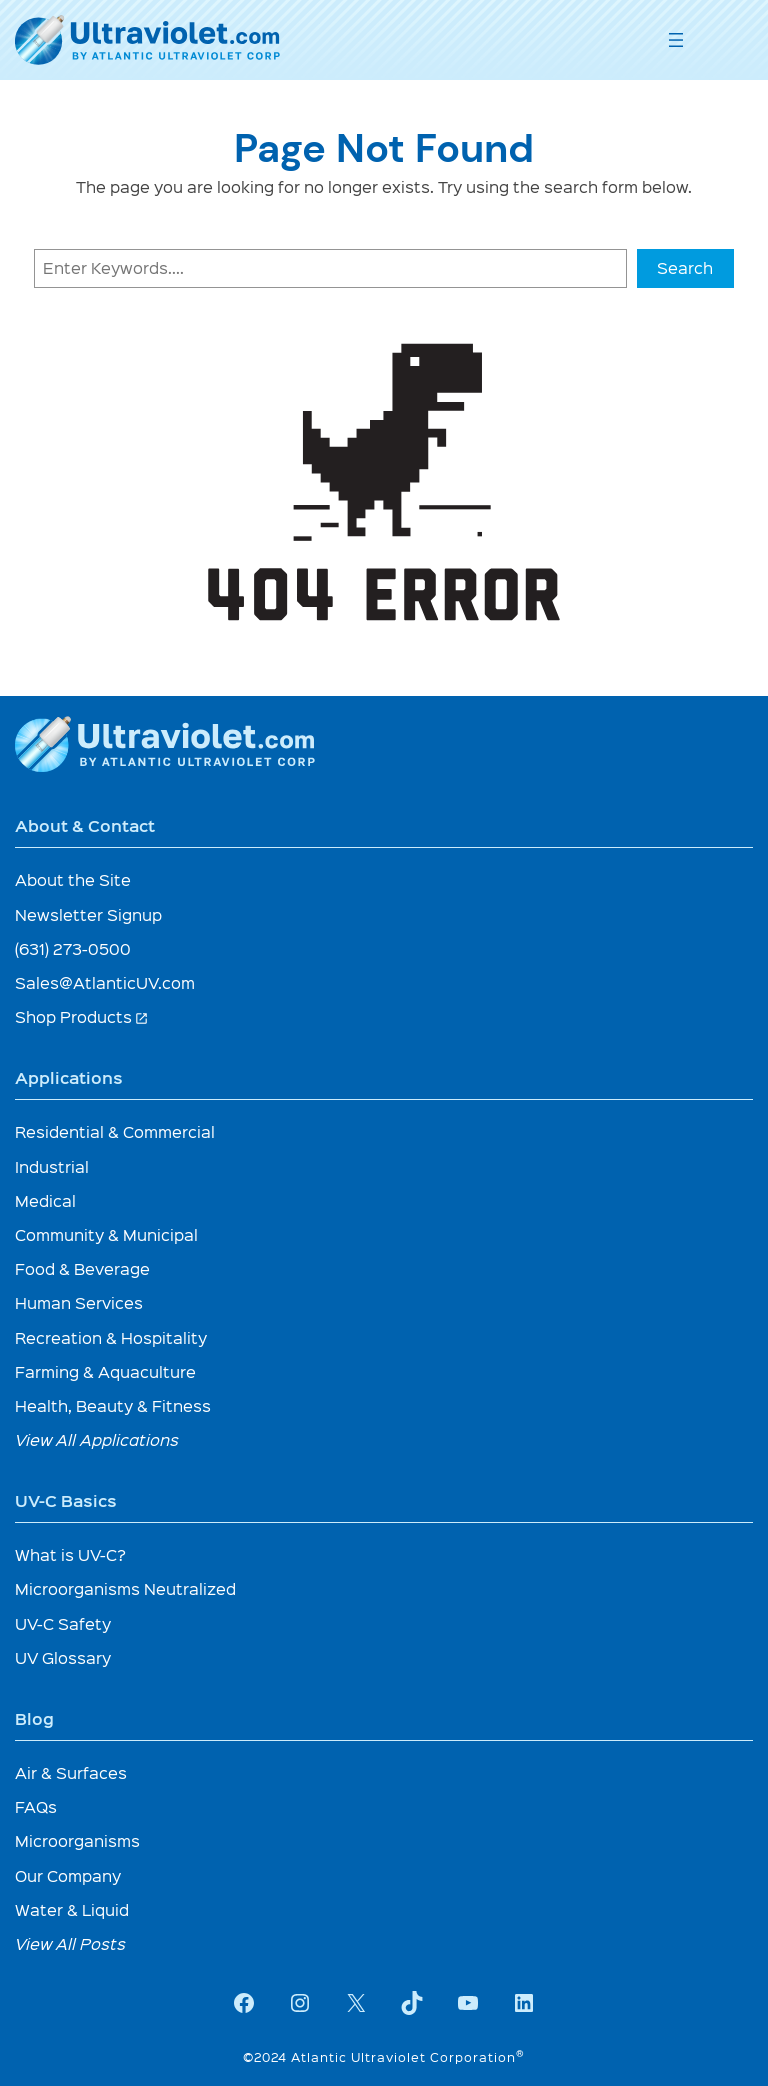  What do you see at coordinates (79, 1302) in the screenshot?
I see `Human Services` at bounding box center [79, 1302].